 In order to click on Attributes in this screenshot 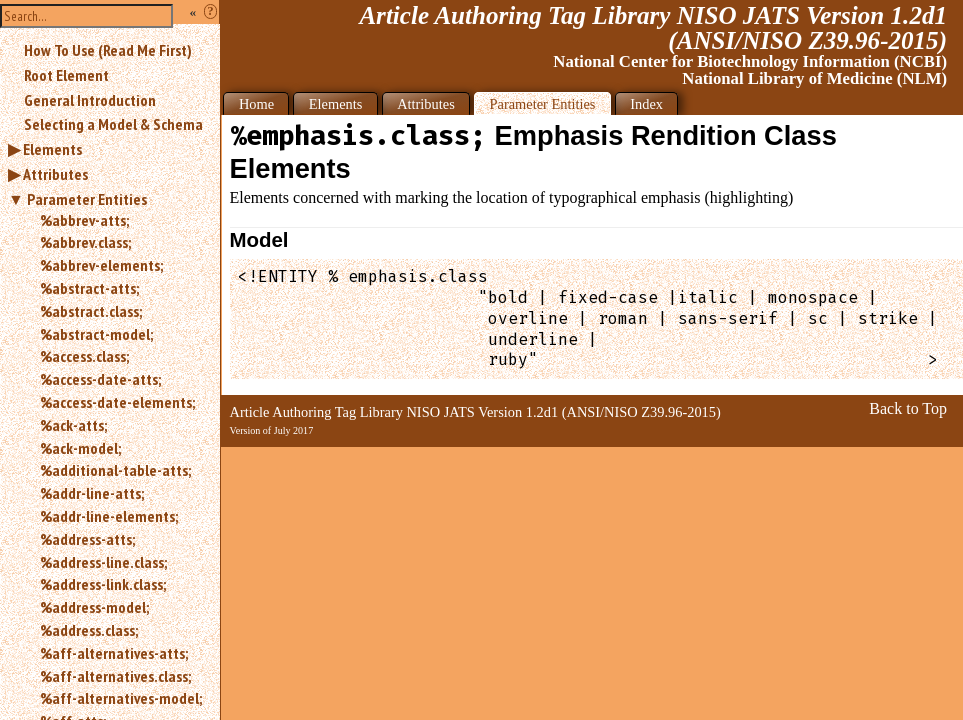, I will do `click(55, 174)`.